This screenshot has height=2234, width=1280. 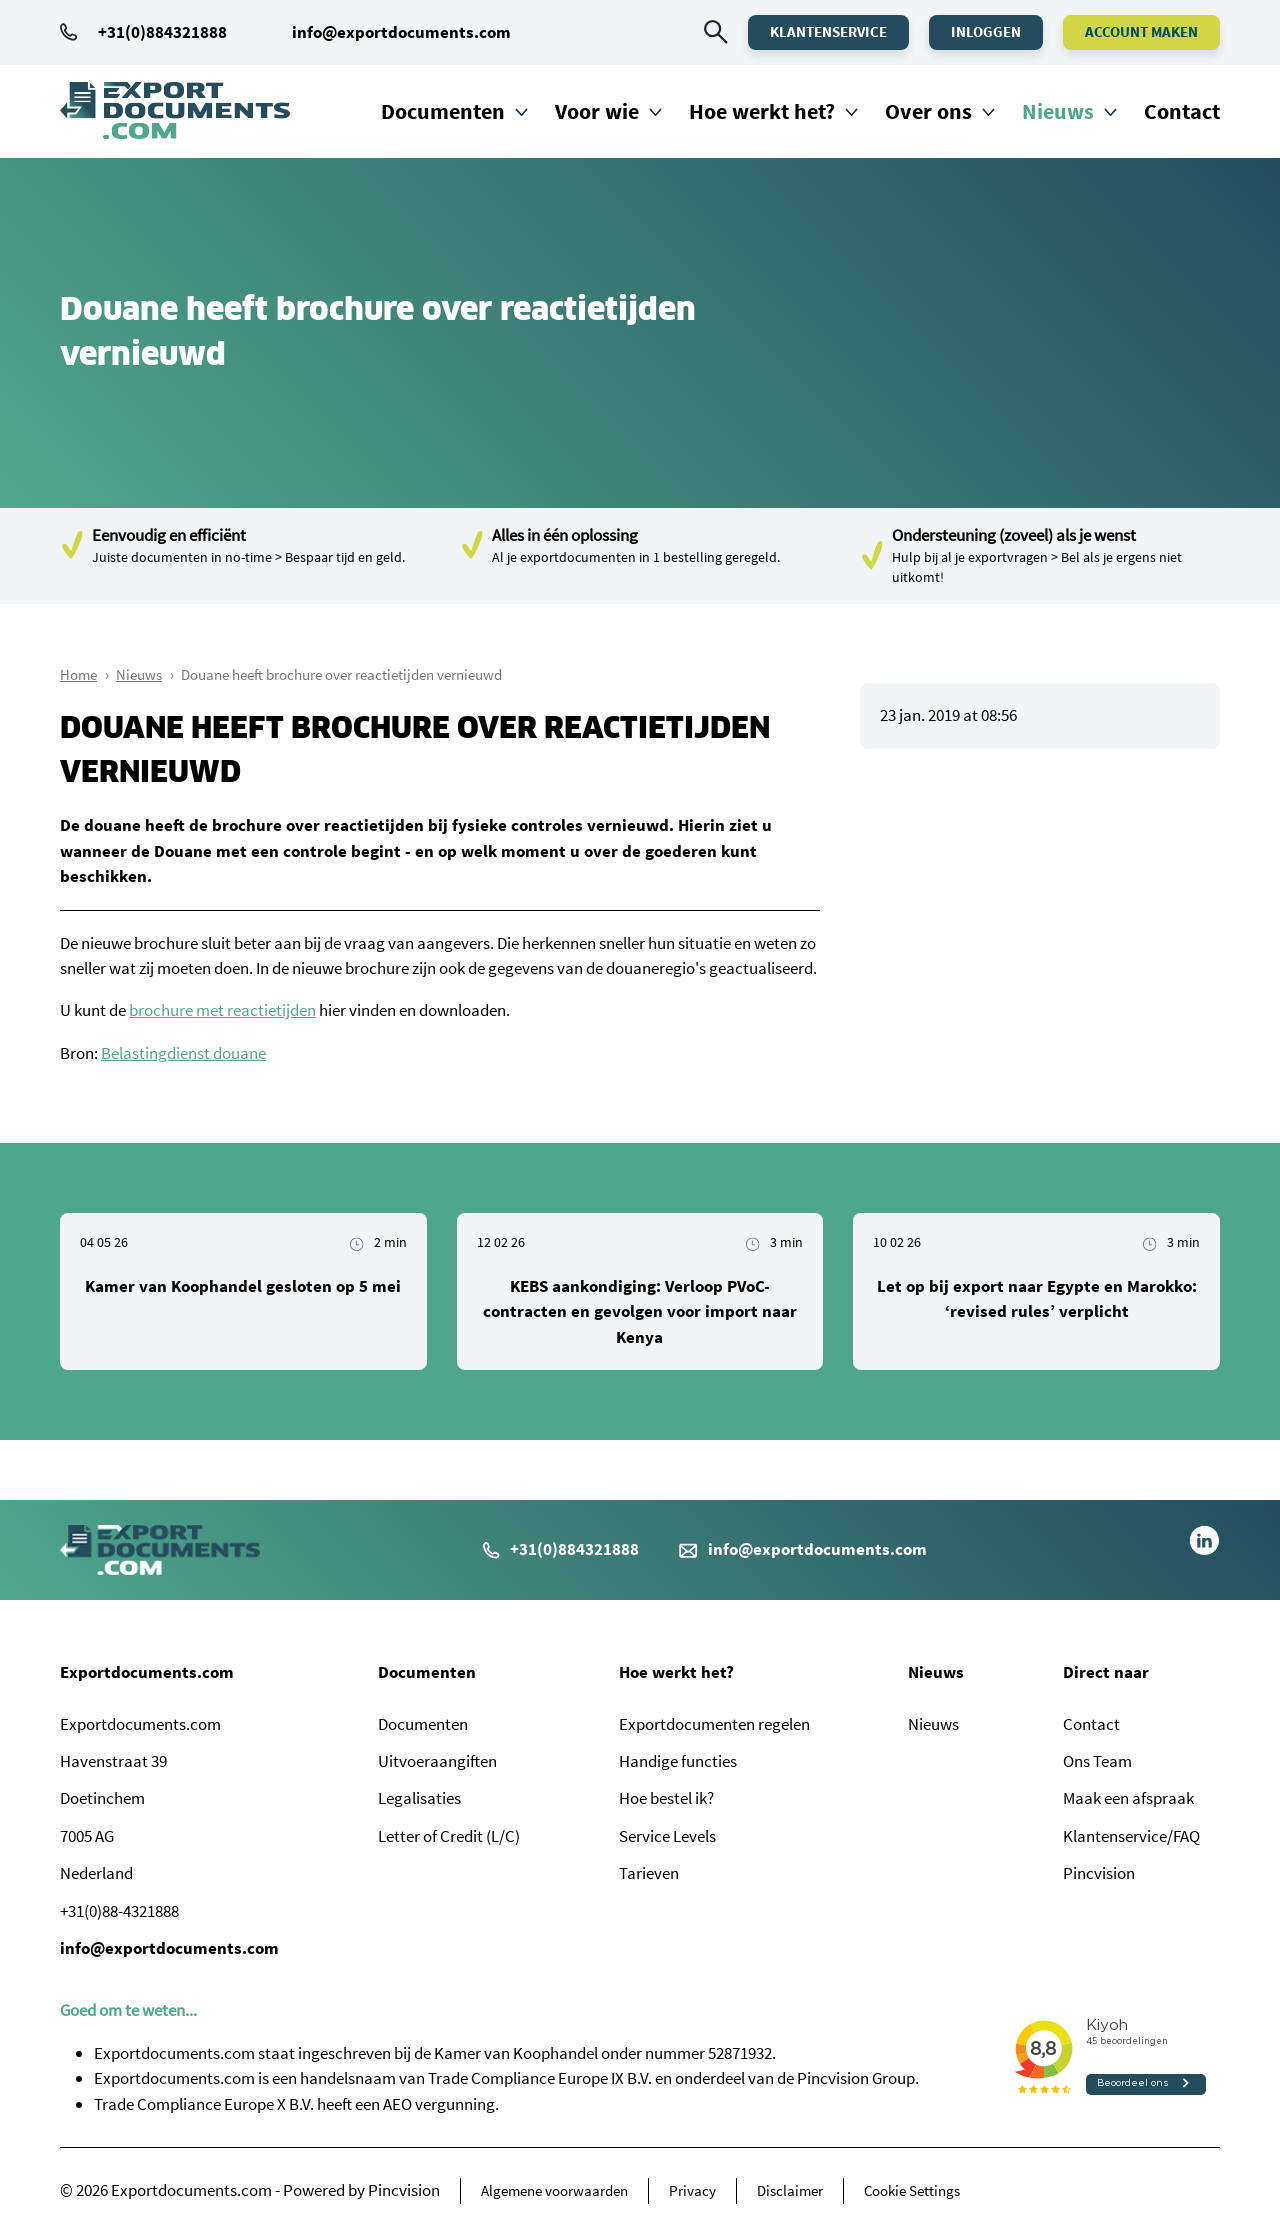 What do you see at coordinates (443, 111) in the screenshot?
I see `Documenten` at bounding box center [443, 111].